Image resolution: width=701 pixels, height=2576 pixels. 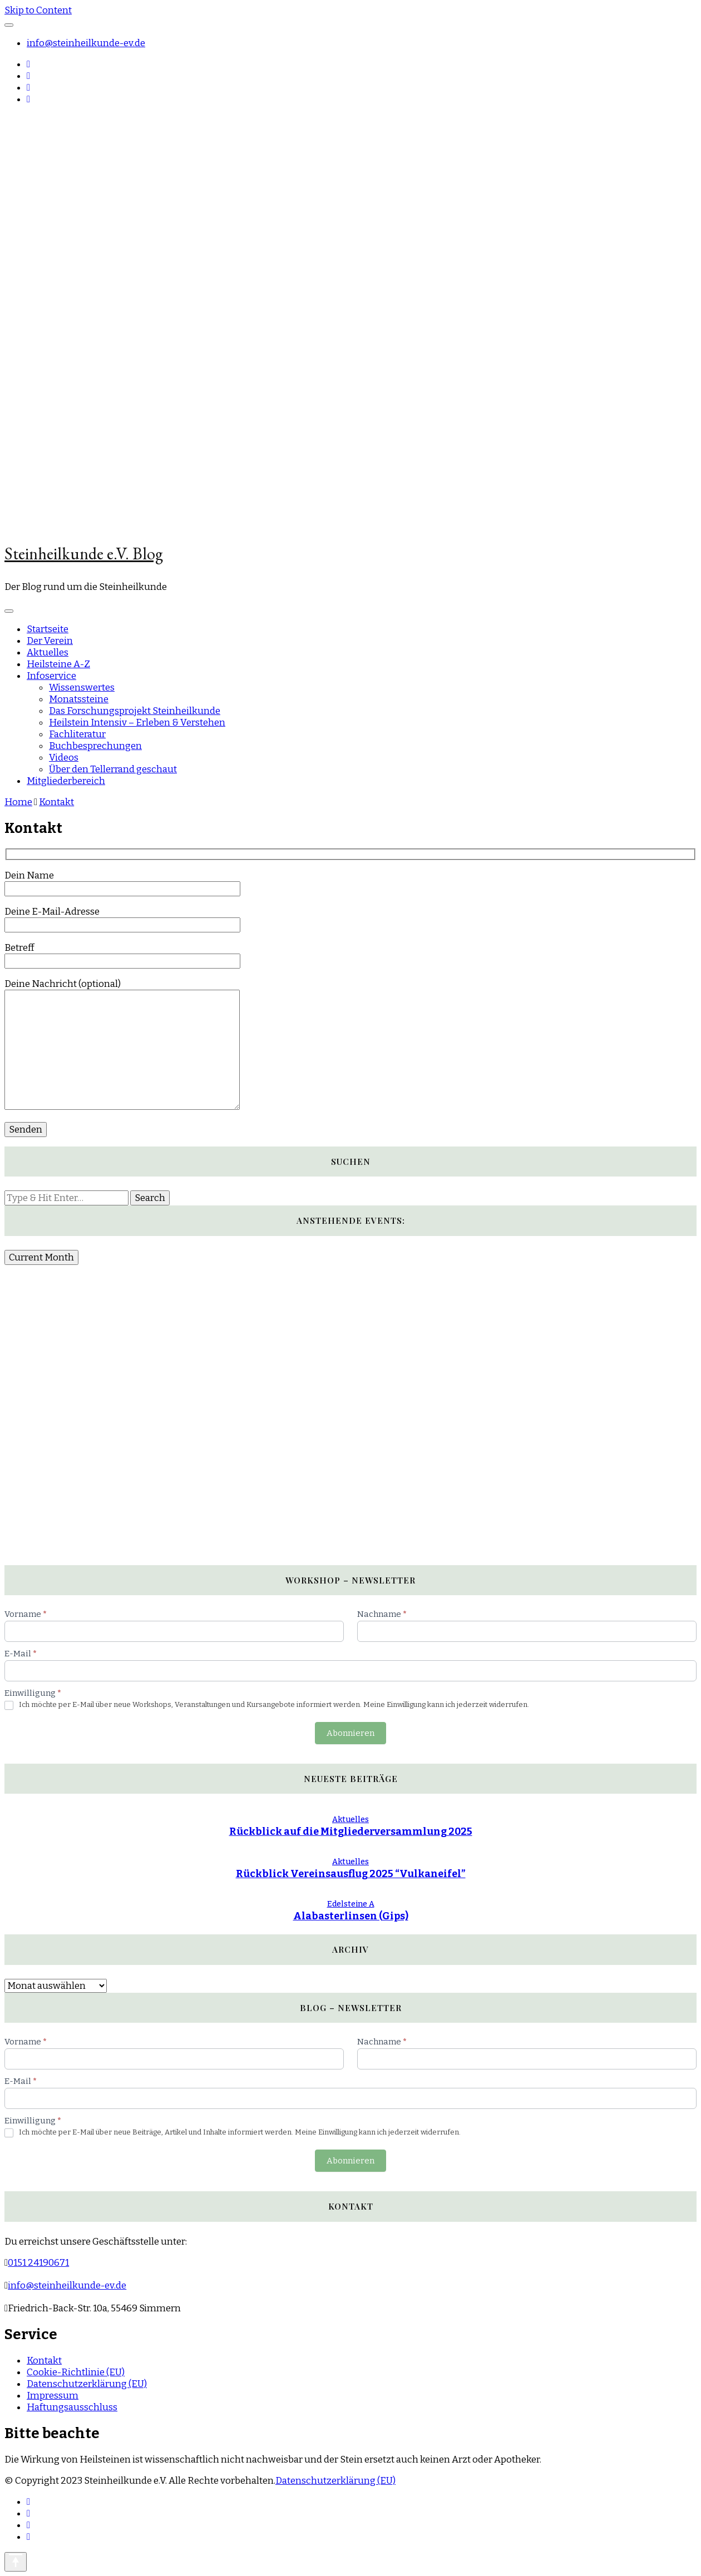 I want to click on Vorname, so click(x=25, y=1614).